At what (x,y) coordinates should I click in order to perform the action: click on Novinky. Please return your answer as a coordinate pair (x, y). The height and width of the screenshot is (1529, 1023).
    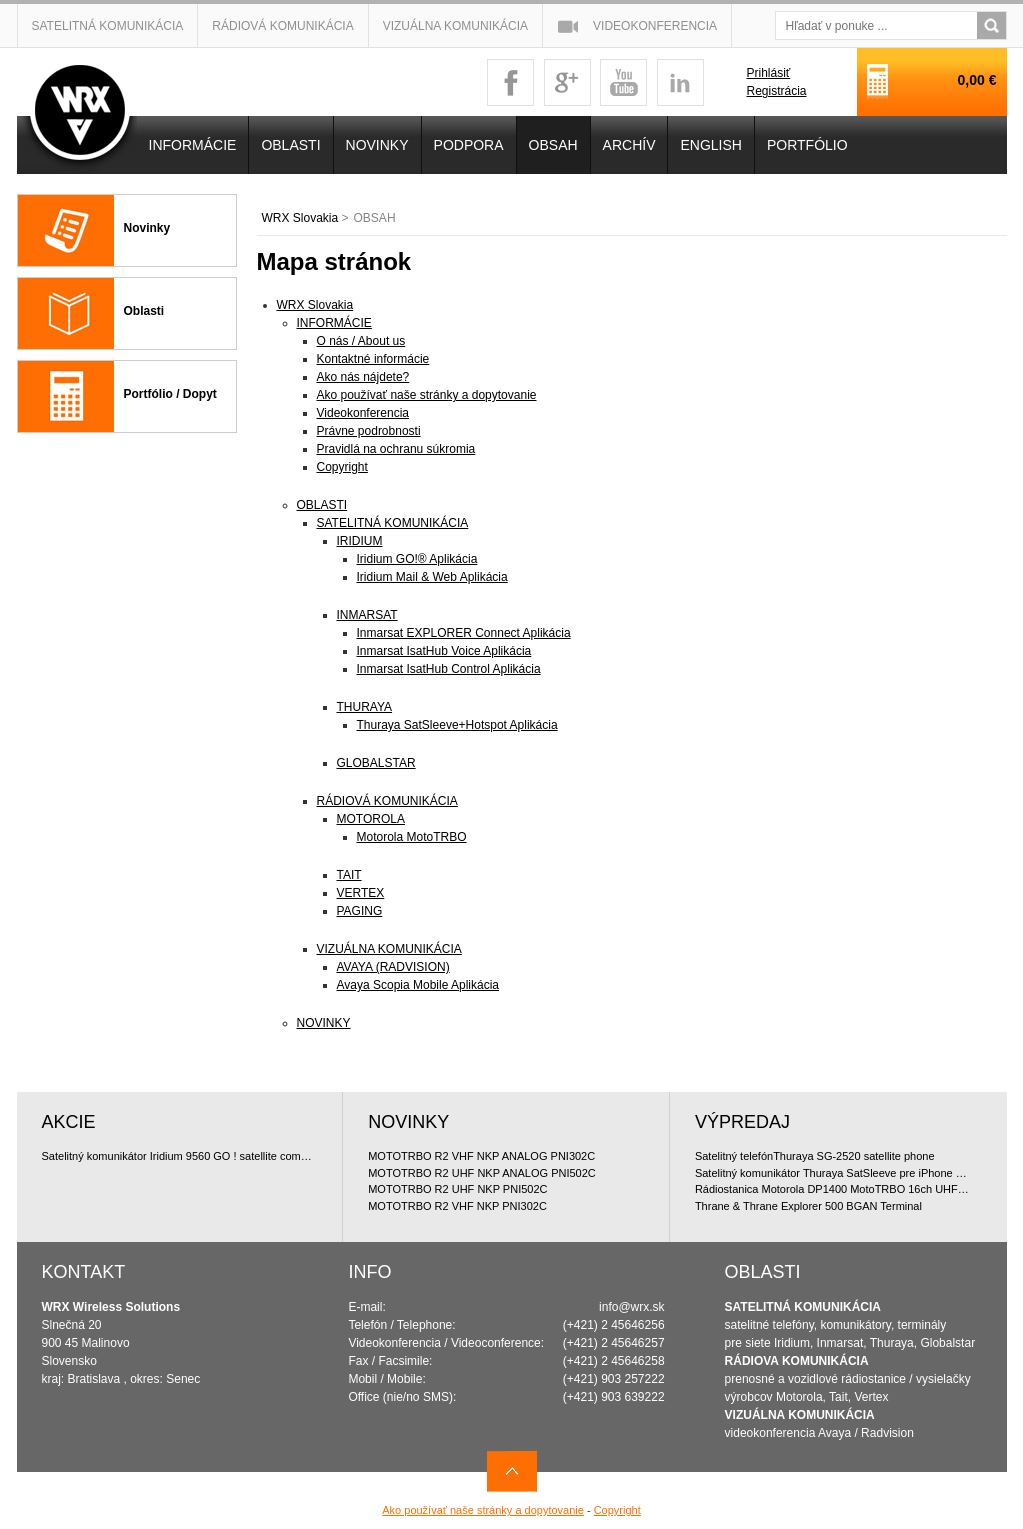
    Looking at the image, I should click on (147, 228).